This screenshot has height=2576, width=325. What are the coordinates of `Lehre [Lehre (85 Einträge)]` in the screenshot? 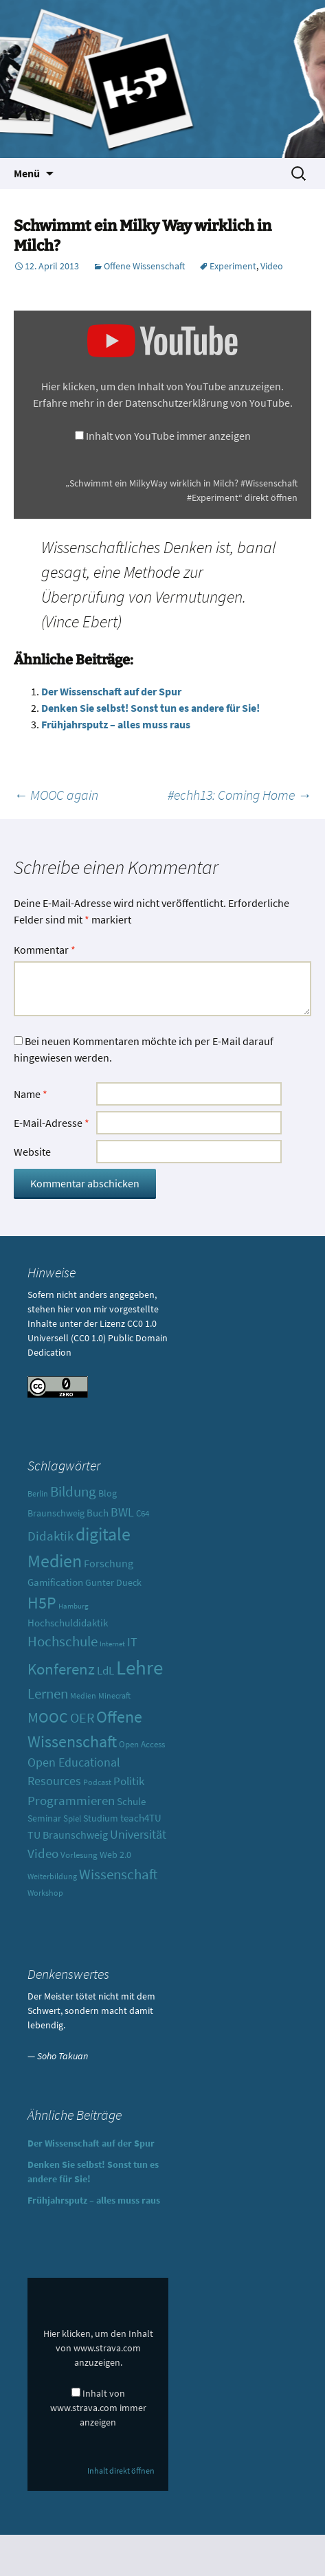 It's located at (139, 1667).